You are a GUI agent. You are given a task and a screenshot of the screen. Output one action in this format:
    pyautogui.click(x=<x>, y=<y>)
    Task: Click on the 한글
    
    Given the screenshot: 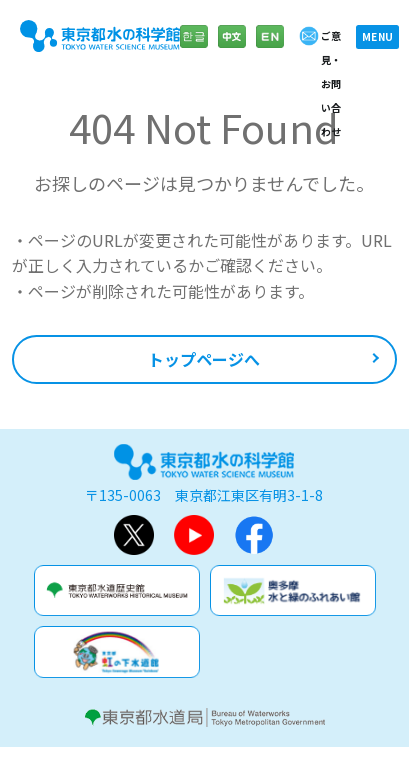 What is the action you would take?
    pyautogui.click(x=194, y=46)
    